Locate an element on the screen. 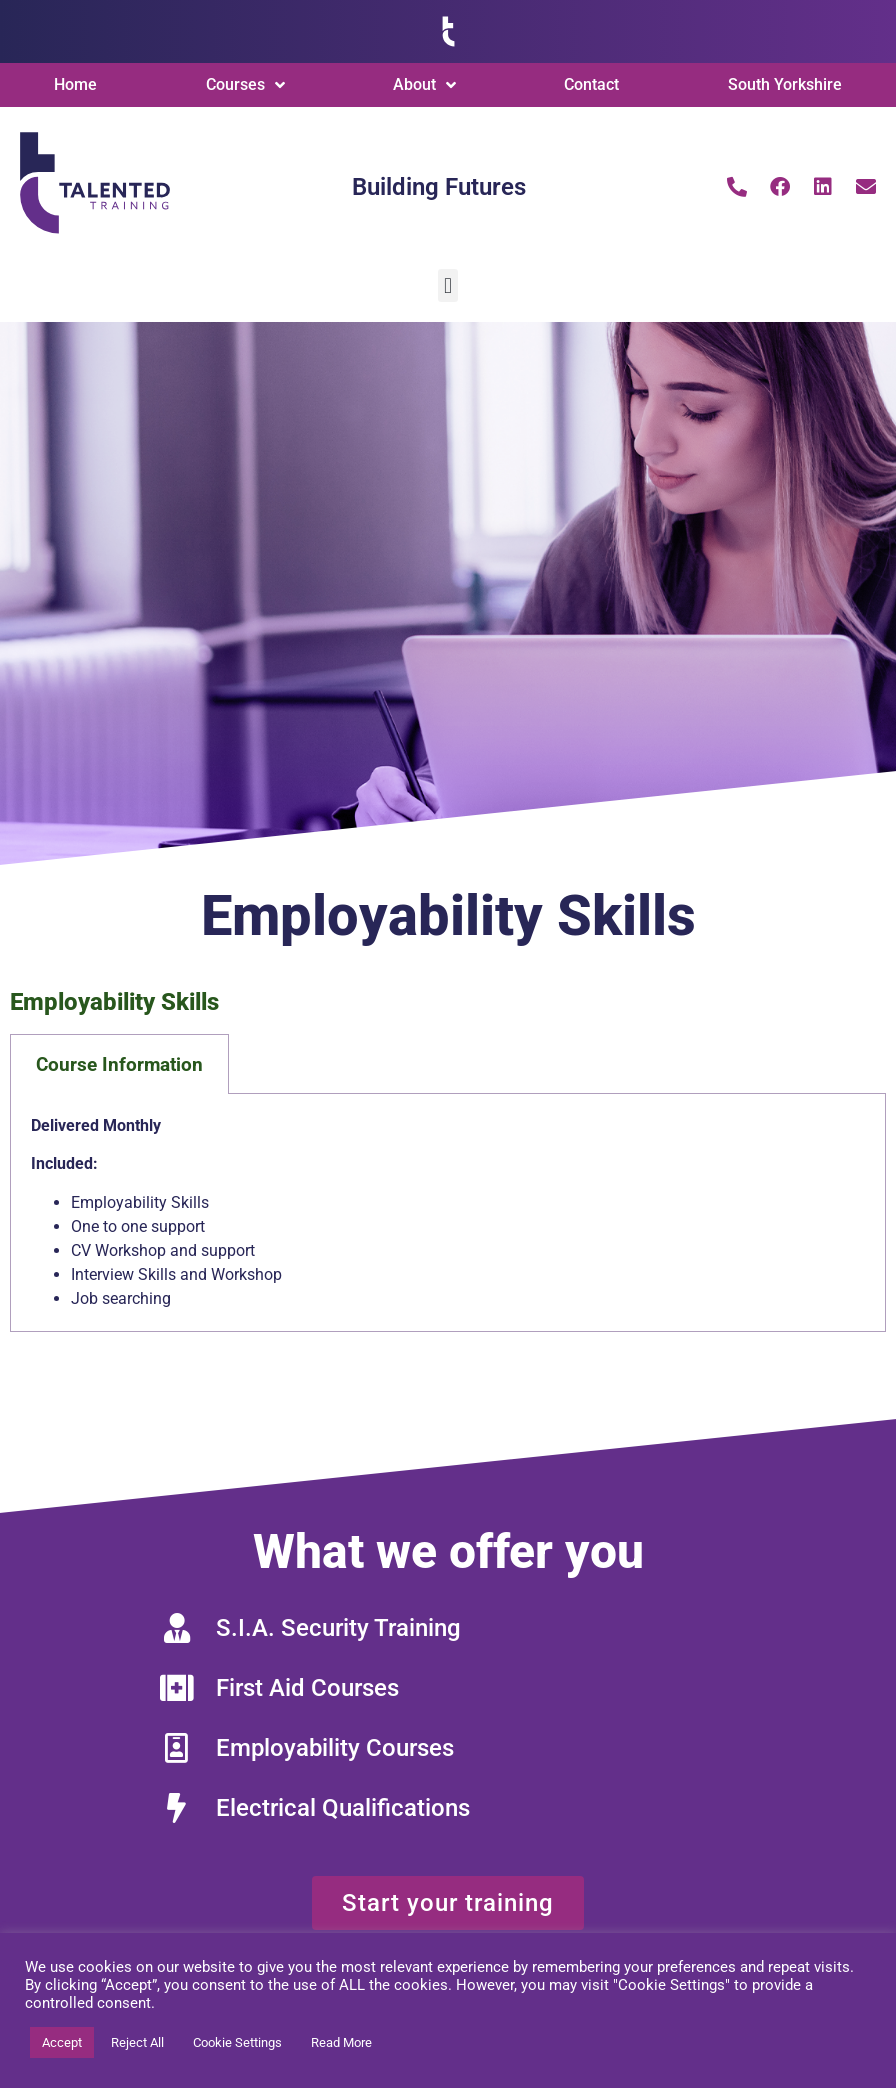 This screenshot has width=896, height=2088. Course Information [tab] is located at coordinates (119, 1064).